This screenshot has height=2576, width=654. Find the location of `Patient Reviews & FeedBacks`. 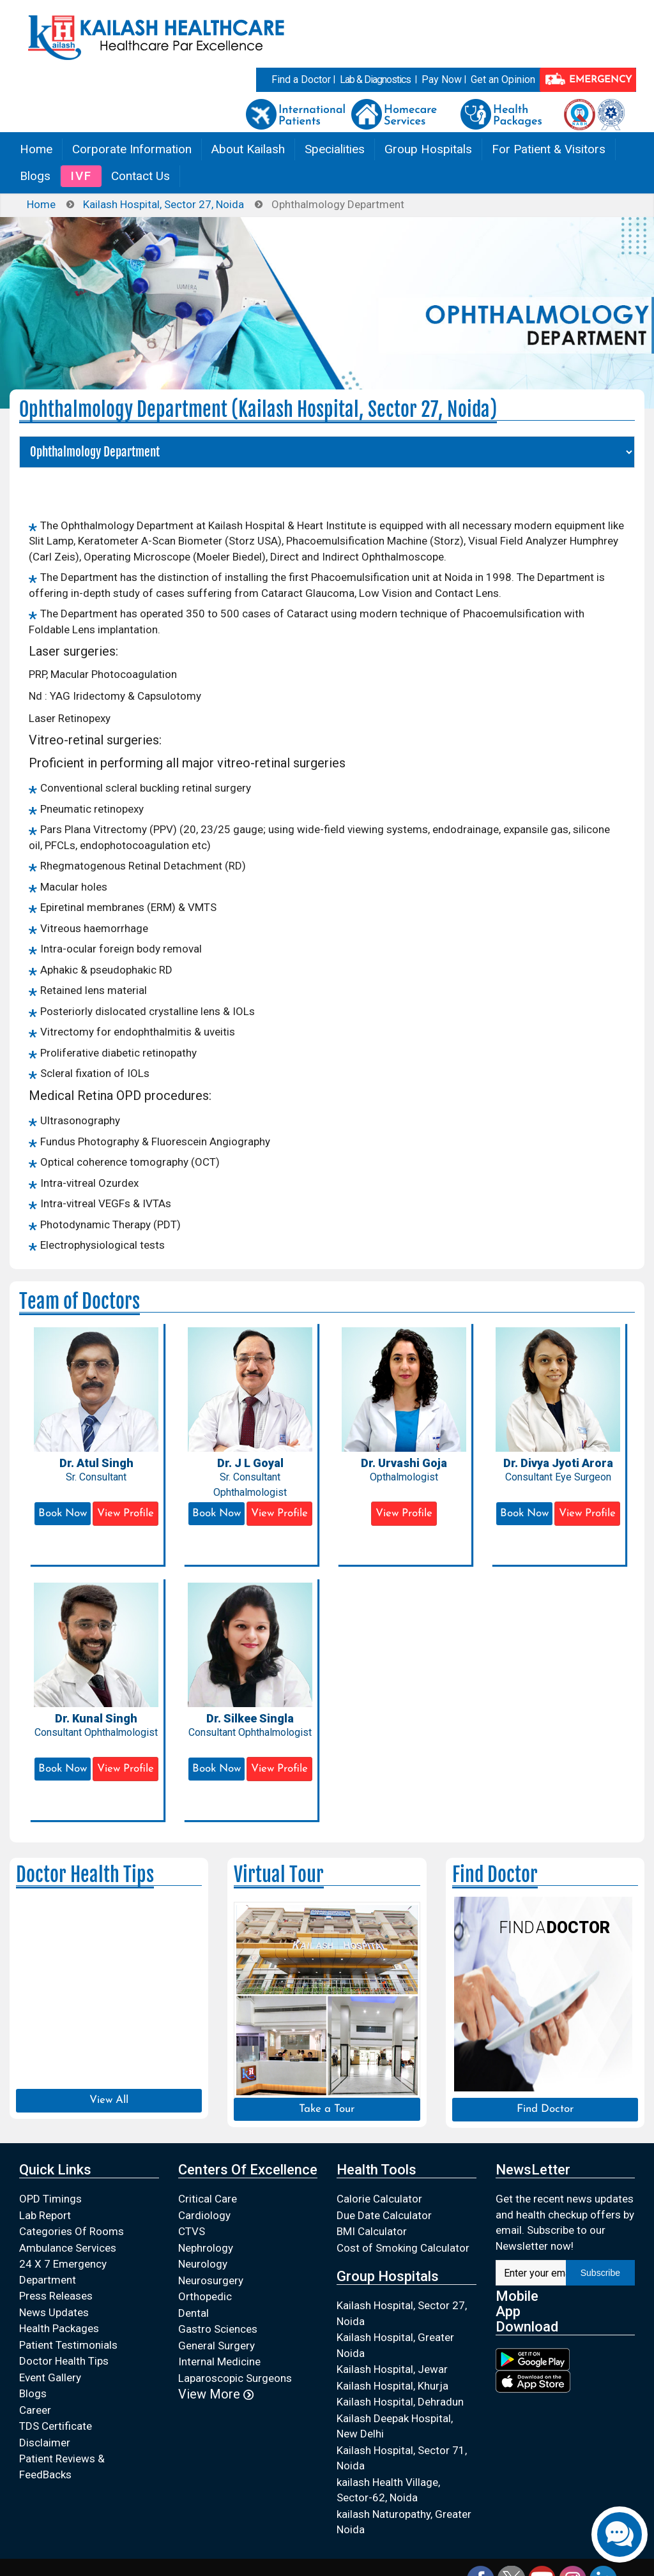

Patient Reviews & FeedBacks is located at coordinates (62, 2466).